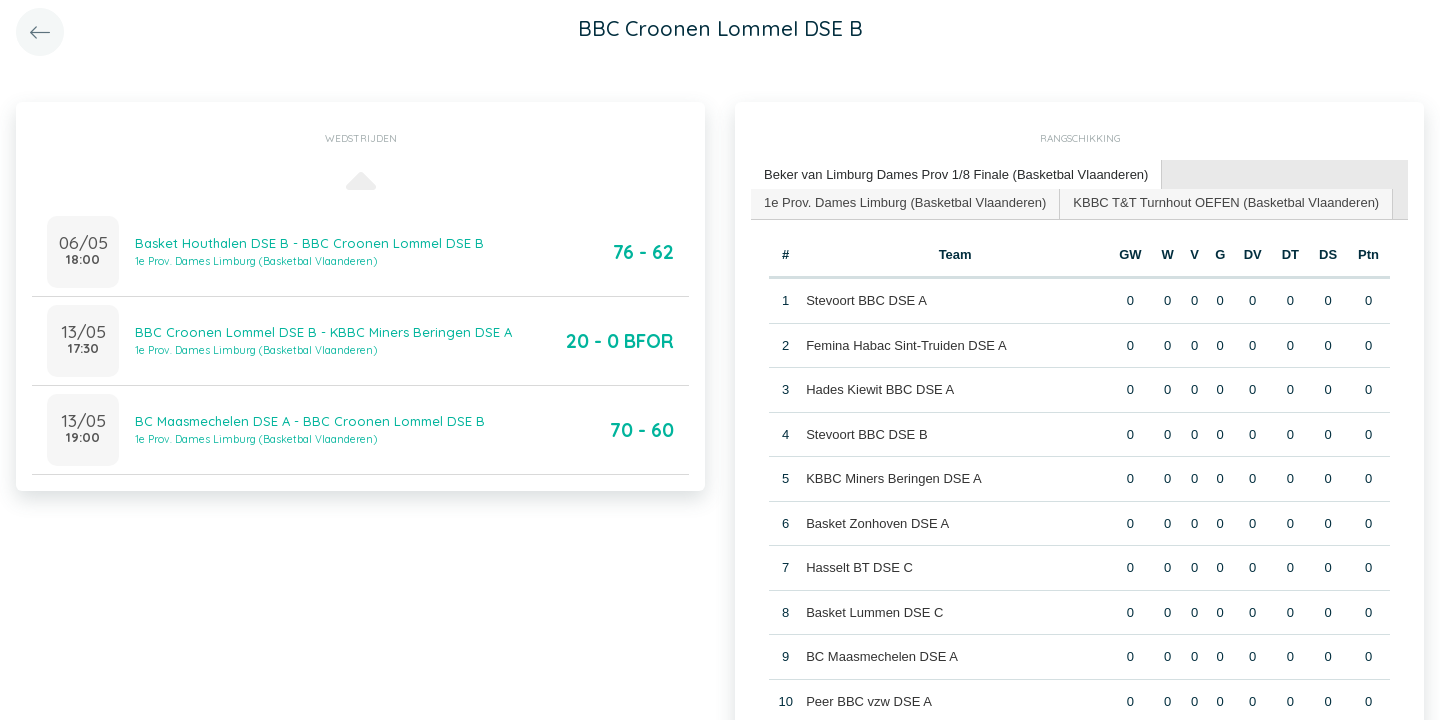  Describe the element at coordinates (894, 478) in the screenshot. I see `KBBC Miners Beringen DSE A` at that location.